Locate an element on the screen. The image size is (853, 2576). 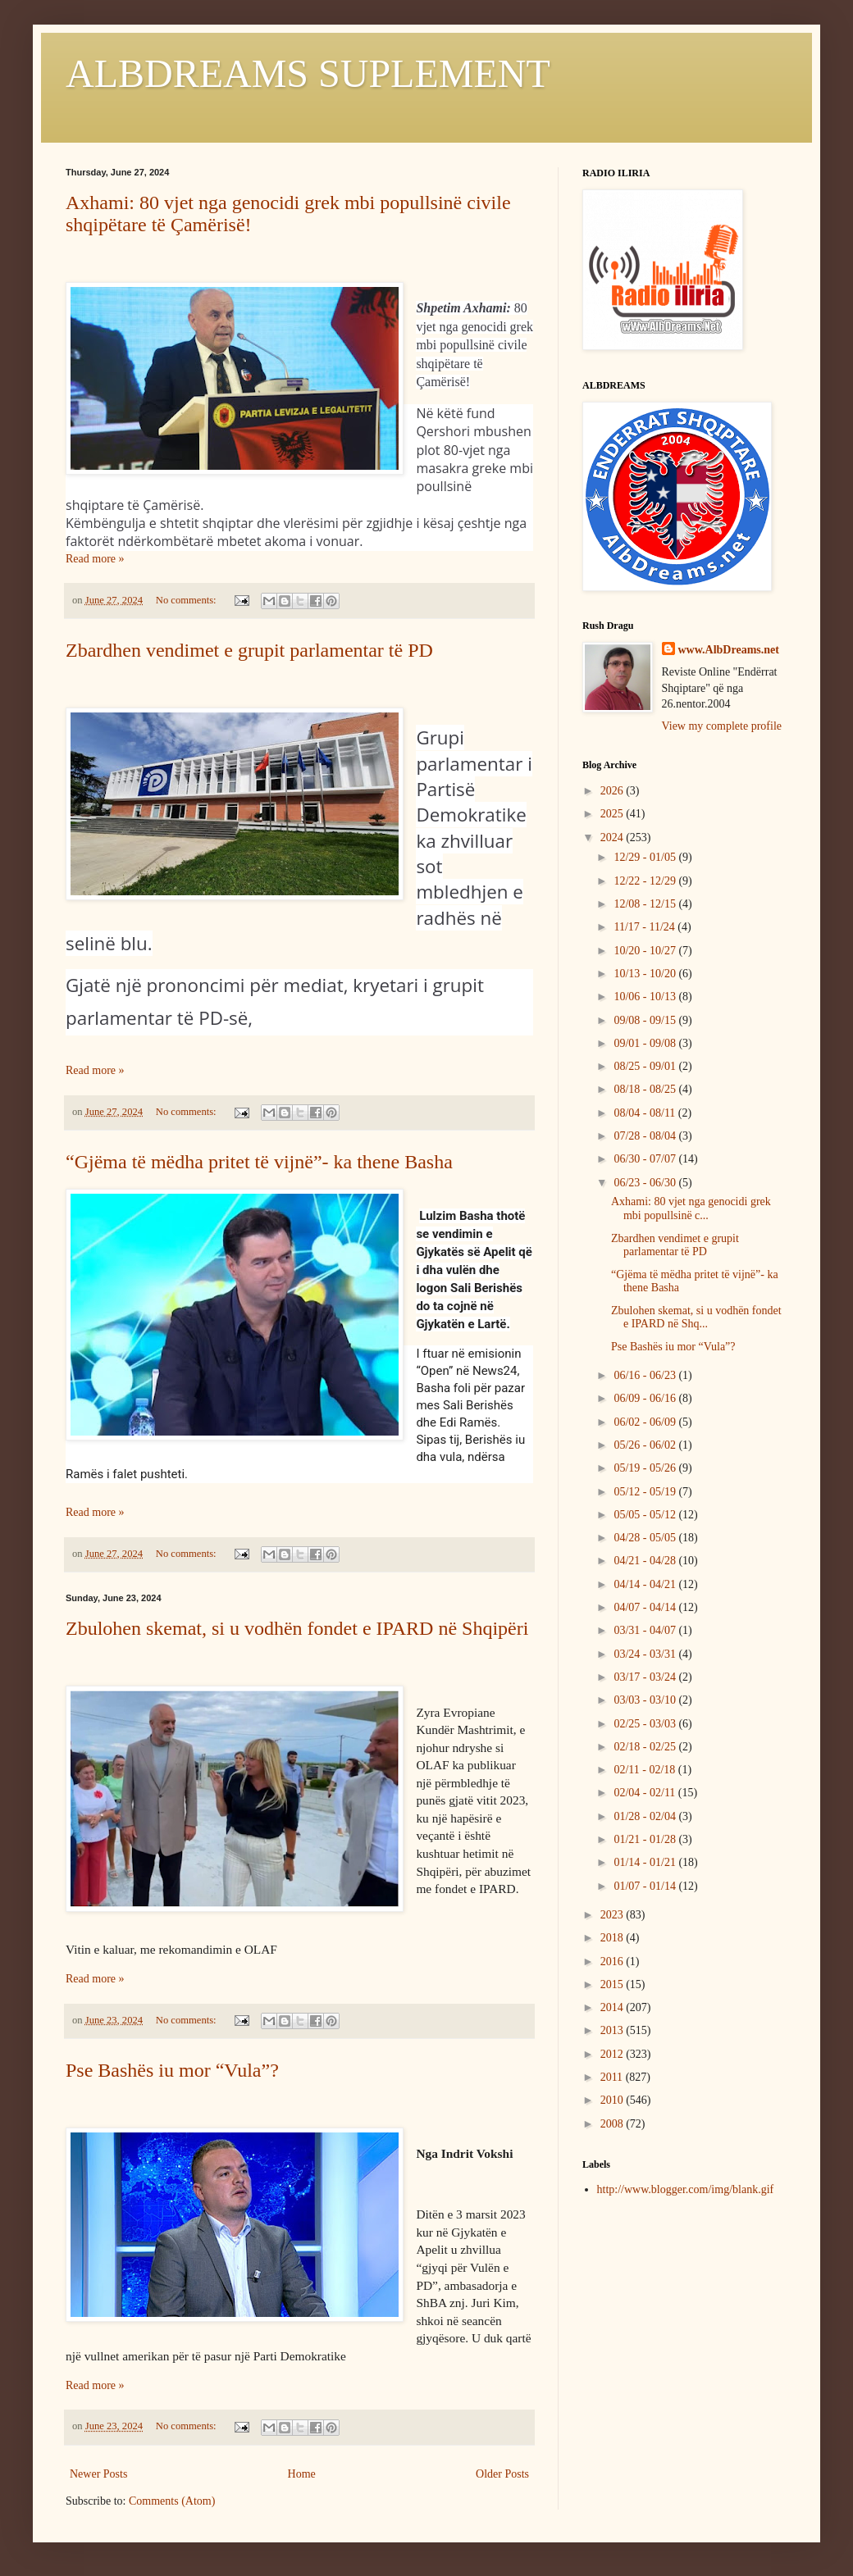
2012 is located at coordinates (613, 2054).